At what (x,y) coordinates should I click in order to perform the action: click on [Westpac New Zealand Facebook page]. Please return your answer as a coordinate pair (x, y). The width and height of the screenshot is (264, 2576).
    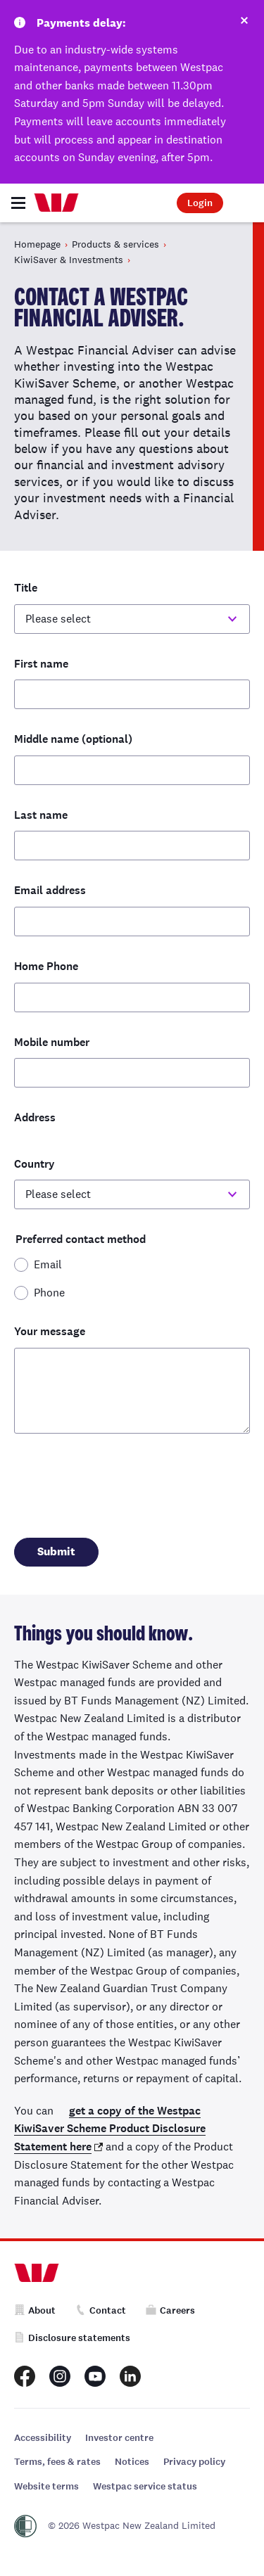
    Looking at the image, I should click on (24, 2376).